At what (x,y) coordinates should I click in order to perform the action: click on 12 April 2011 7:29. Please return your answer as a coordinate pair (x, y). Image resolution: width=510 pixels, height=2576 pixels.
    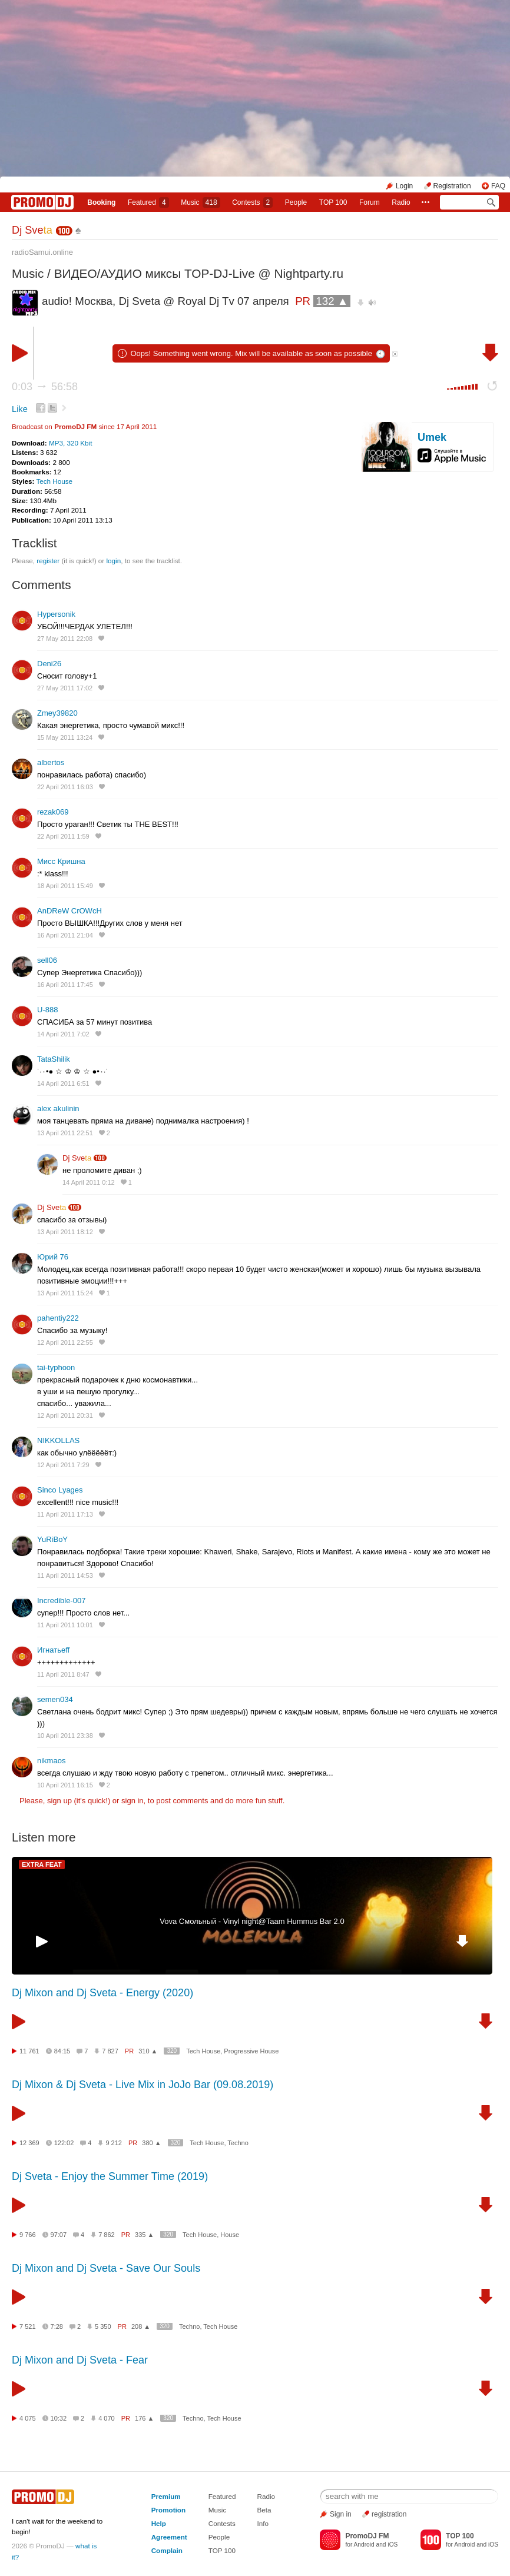
    Looking at the image, I should click on (63, 1464).